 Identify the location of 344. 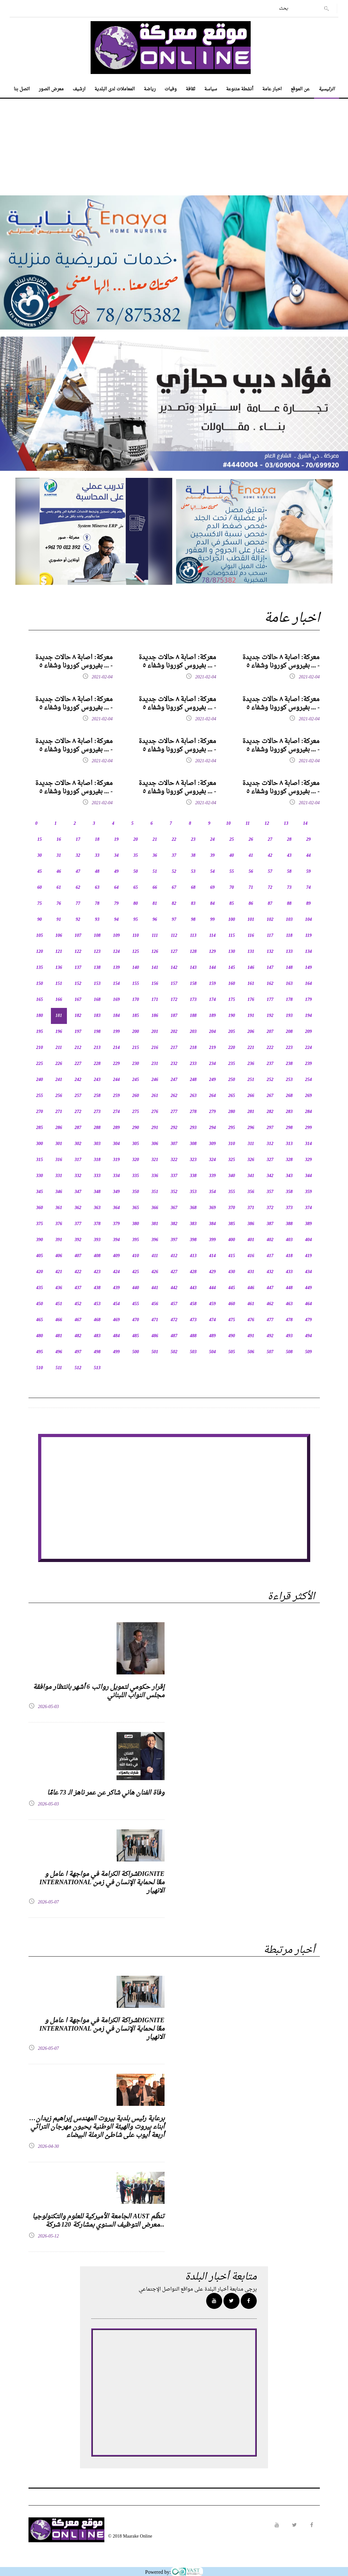
(308, 1176).